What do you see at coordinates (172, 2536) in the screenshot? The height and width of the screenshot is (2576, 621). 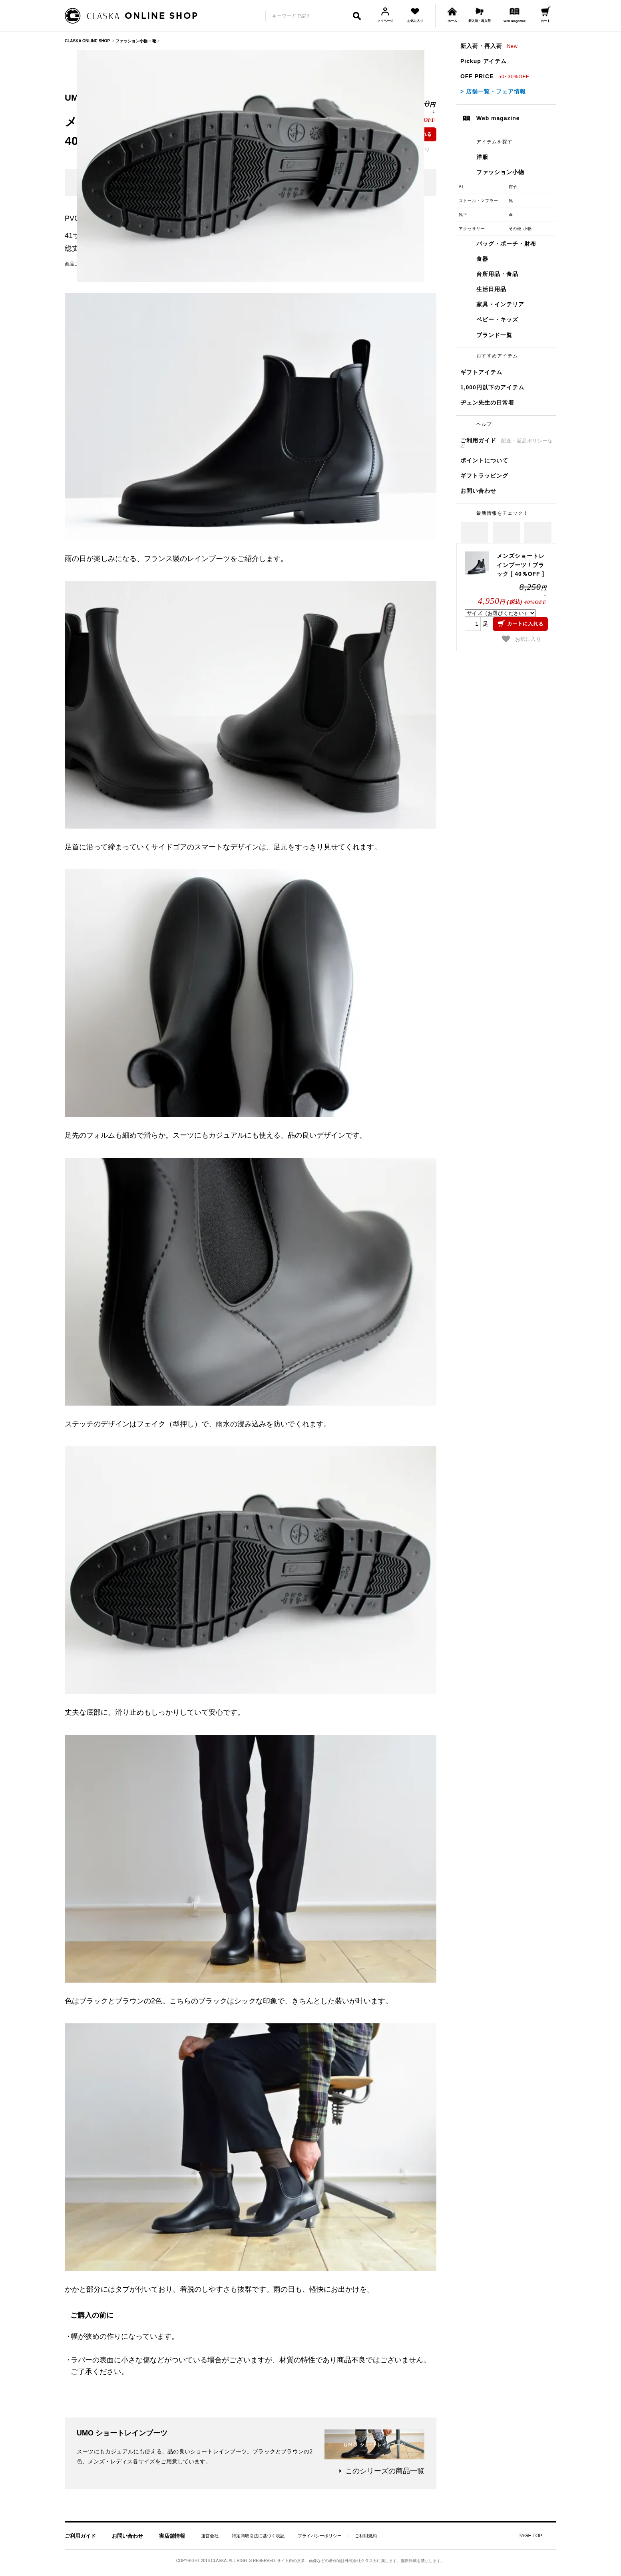 I see `実店舗情報` at bounding box center [172, 2536].